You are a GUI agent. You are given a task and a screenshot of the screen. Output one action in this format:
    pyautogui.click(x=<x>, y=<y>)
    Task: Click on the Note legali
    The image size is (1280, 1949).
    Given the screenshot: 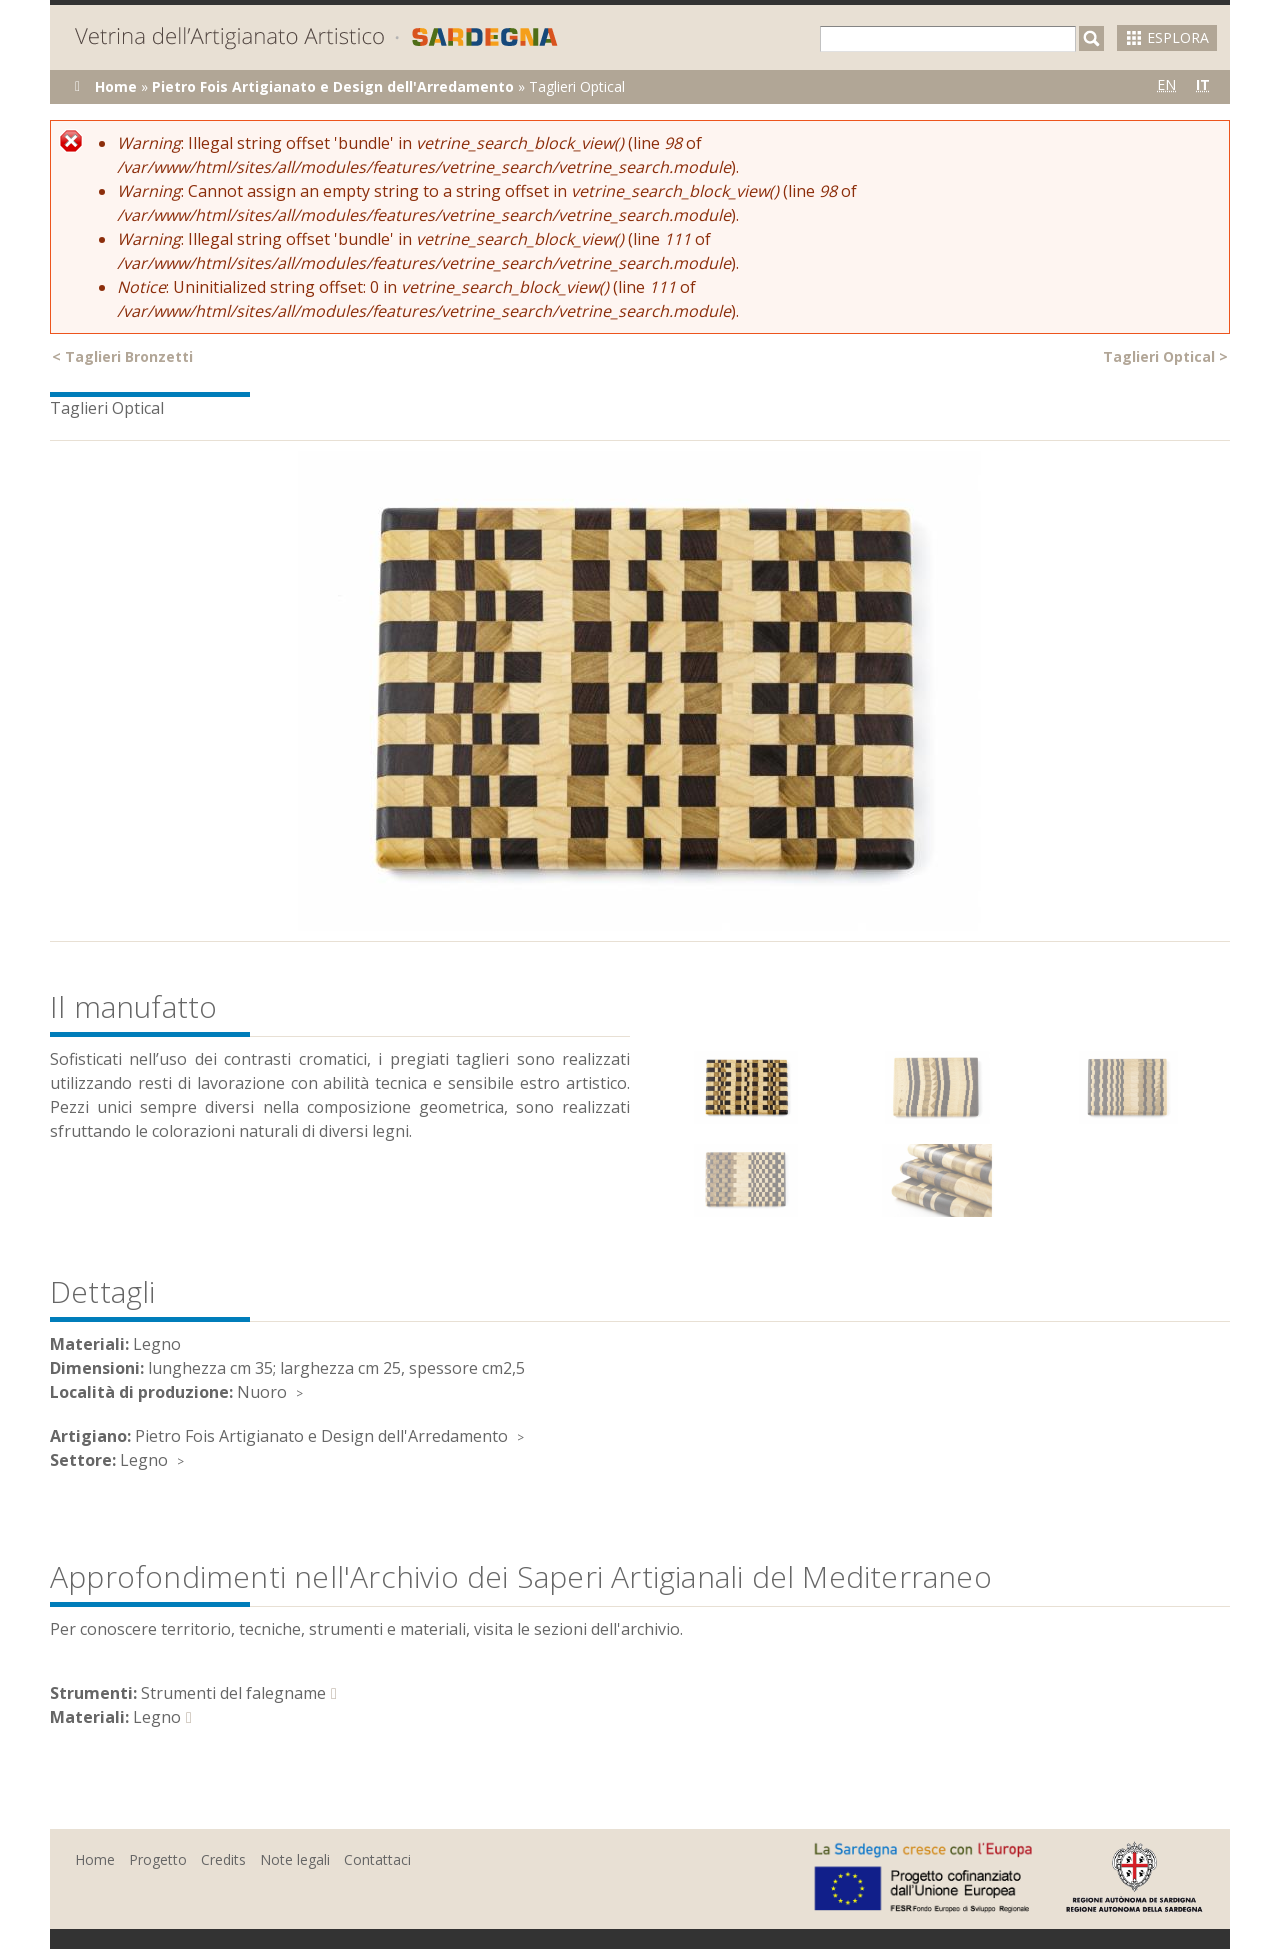 What is the action you would take?
    pyautogui.click(x=295, y=1859)
    